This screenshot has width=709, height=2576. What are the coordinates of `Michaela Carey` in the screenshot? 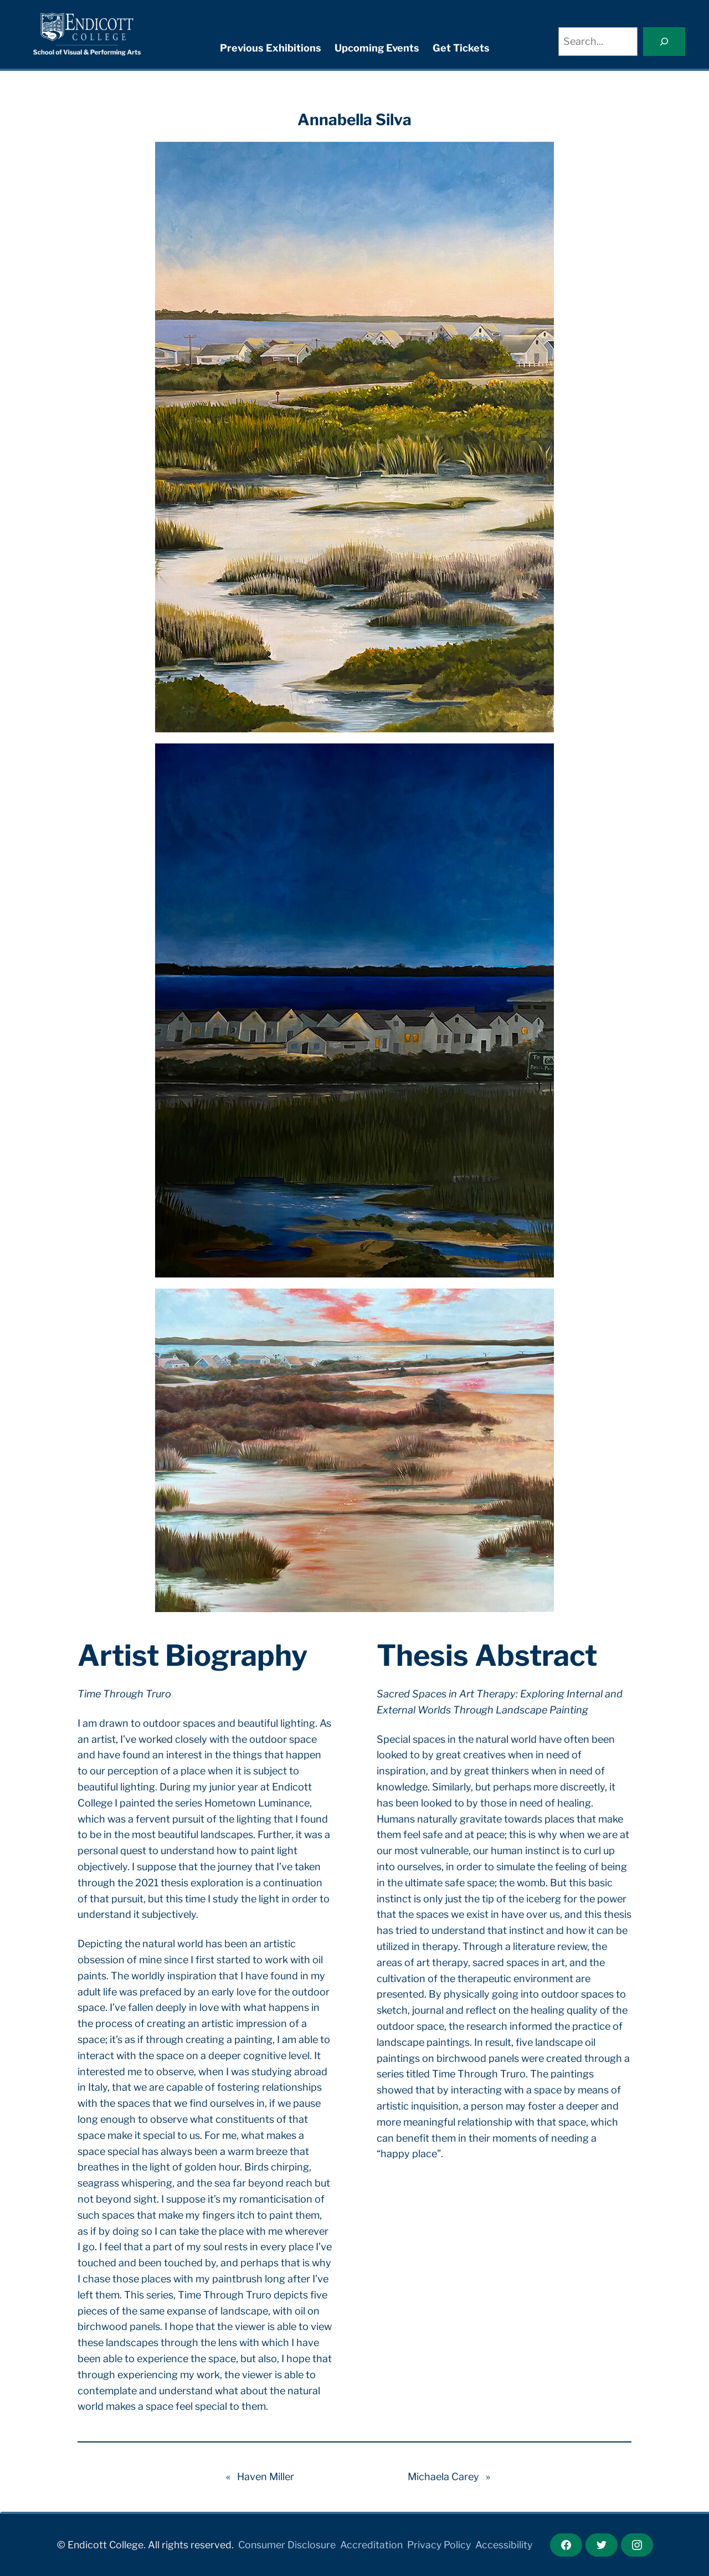 It's located at (443, 2476).